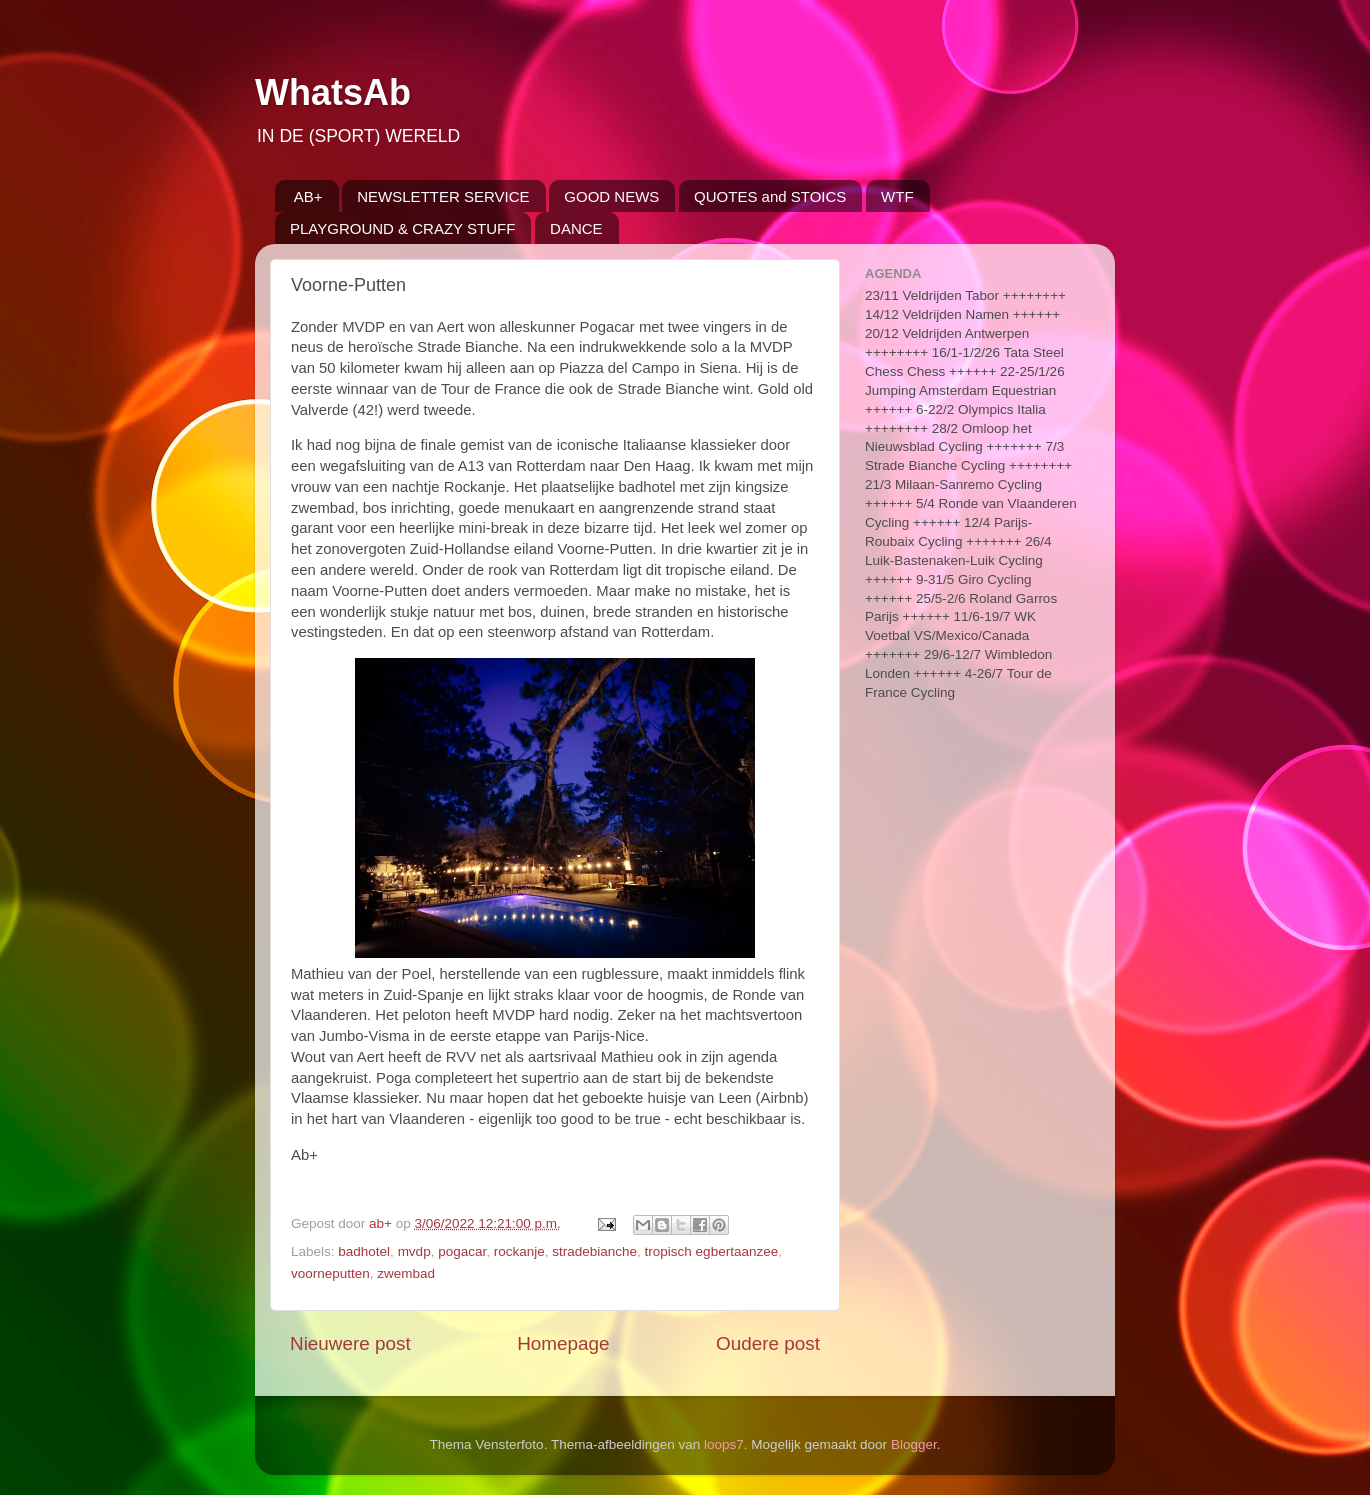  Describe the element at coordinates (402, 228) in the screenshot. I see `PLAYGROUND & CRAZY STUFF` at that location.